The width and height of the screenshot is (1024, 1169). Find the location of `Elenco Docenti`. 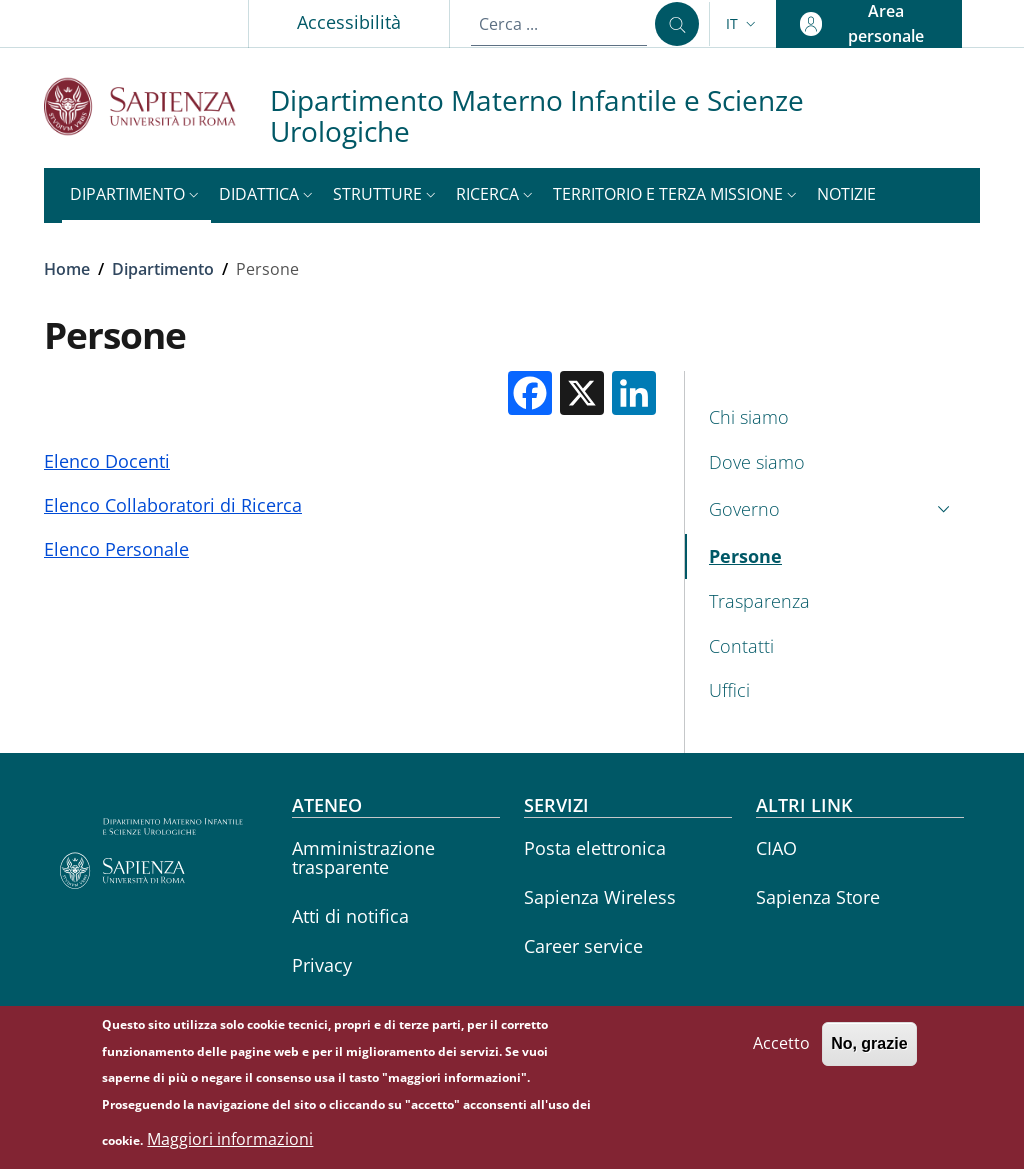

Elenco Docenti is located at coordinates (107, 461).